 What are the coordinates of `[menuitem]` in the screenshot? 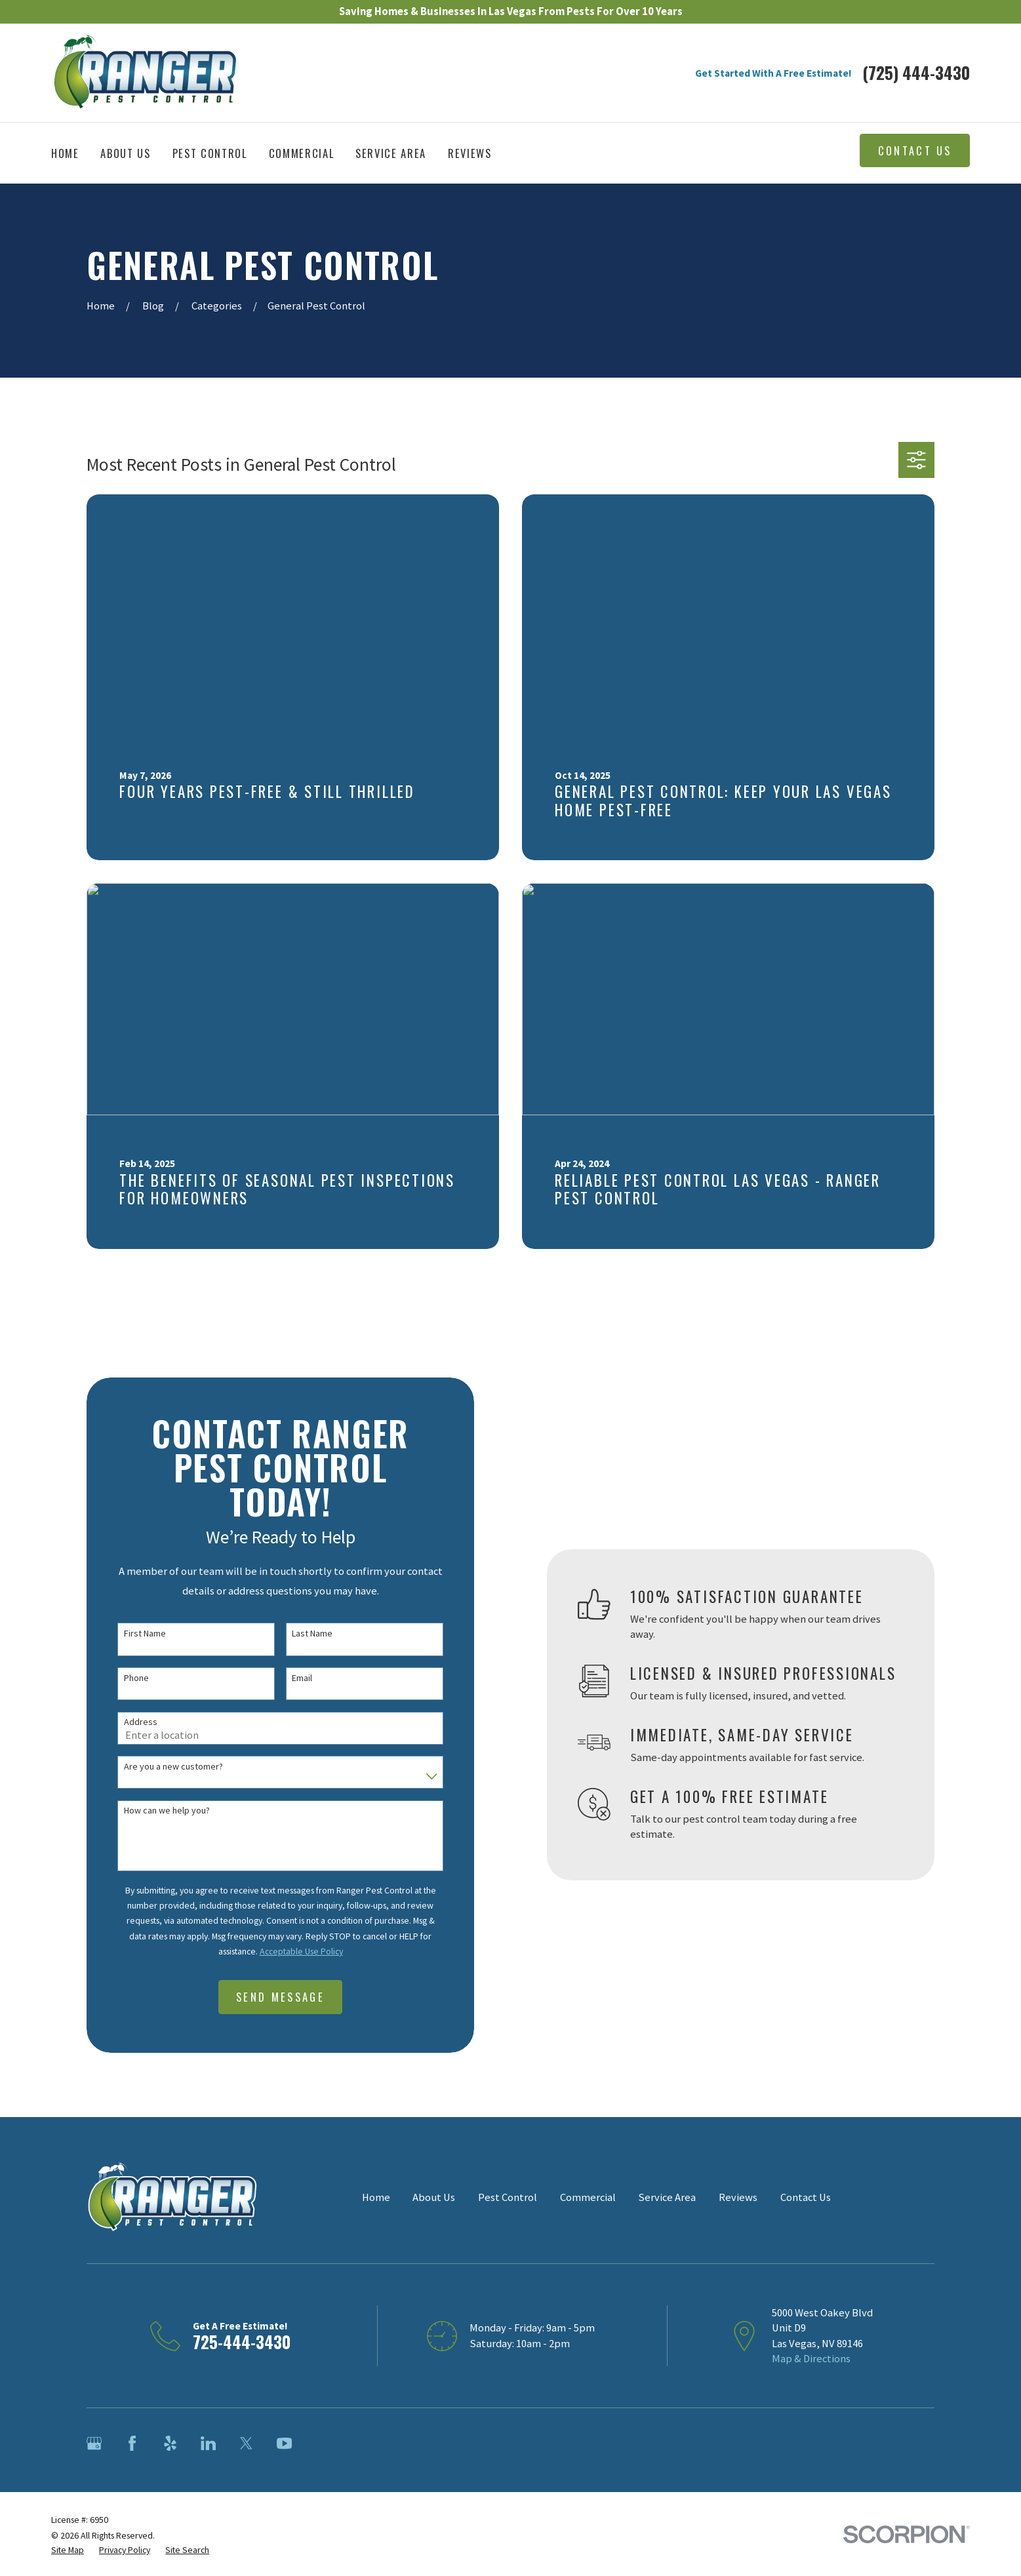 It's located at (67, 2550).